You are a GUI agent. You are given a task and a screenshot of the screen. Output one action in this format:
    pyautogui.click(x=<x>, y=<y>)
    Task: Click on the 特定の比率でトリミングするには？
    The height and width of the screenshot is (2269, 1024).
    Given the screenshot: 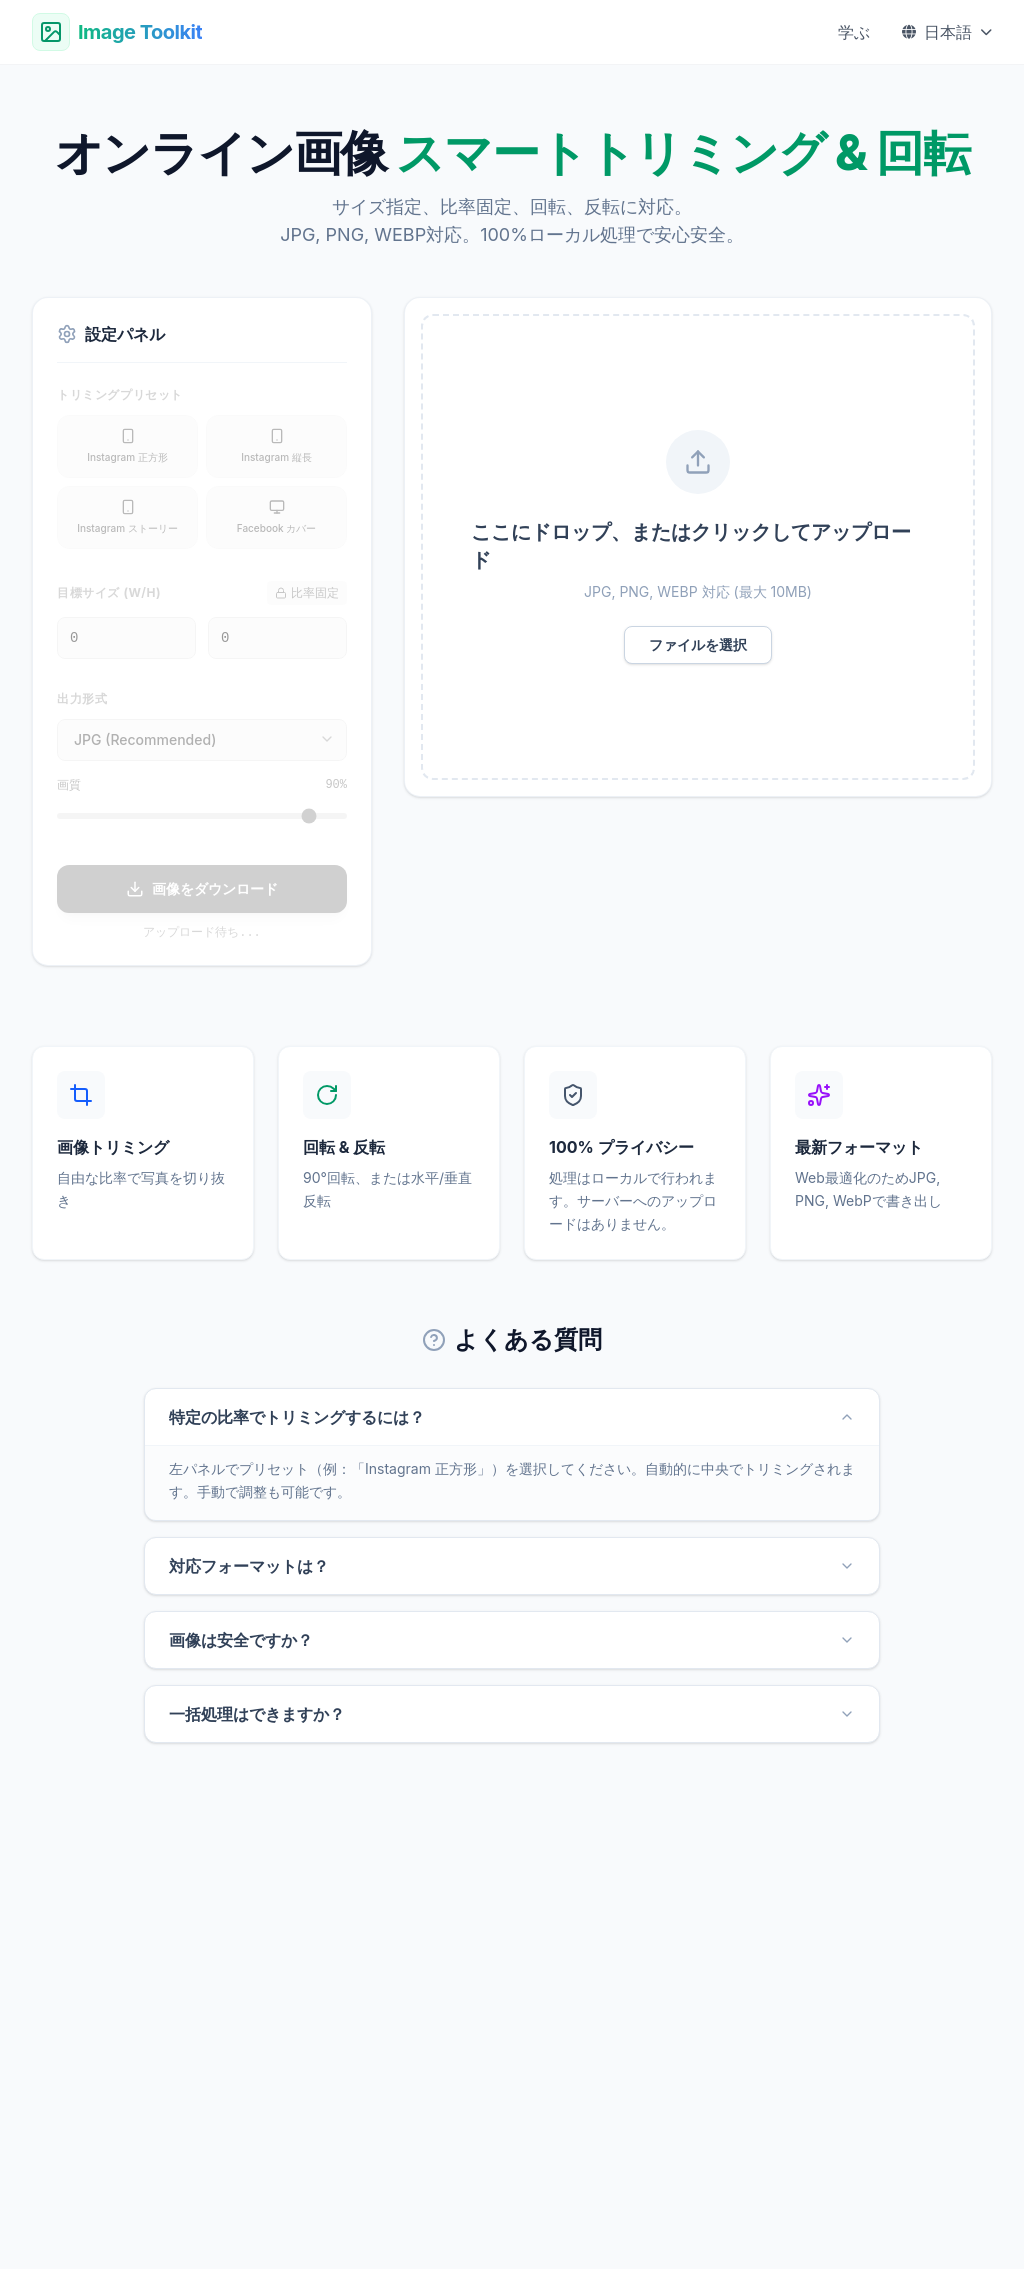 What is the action you would take?
    pyautogui.click(x=512, y=1417)
    